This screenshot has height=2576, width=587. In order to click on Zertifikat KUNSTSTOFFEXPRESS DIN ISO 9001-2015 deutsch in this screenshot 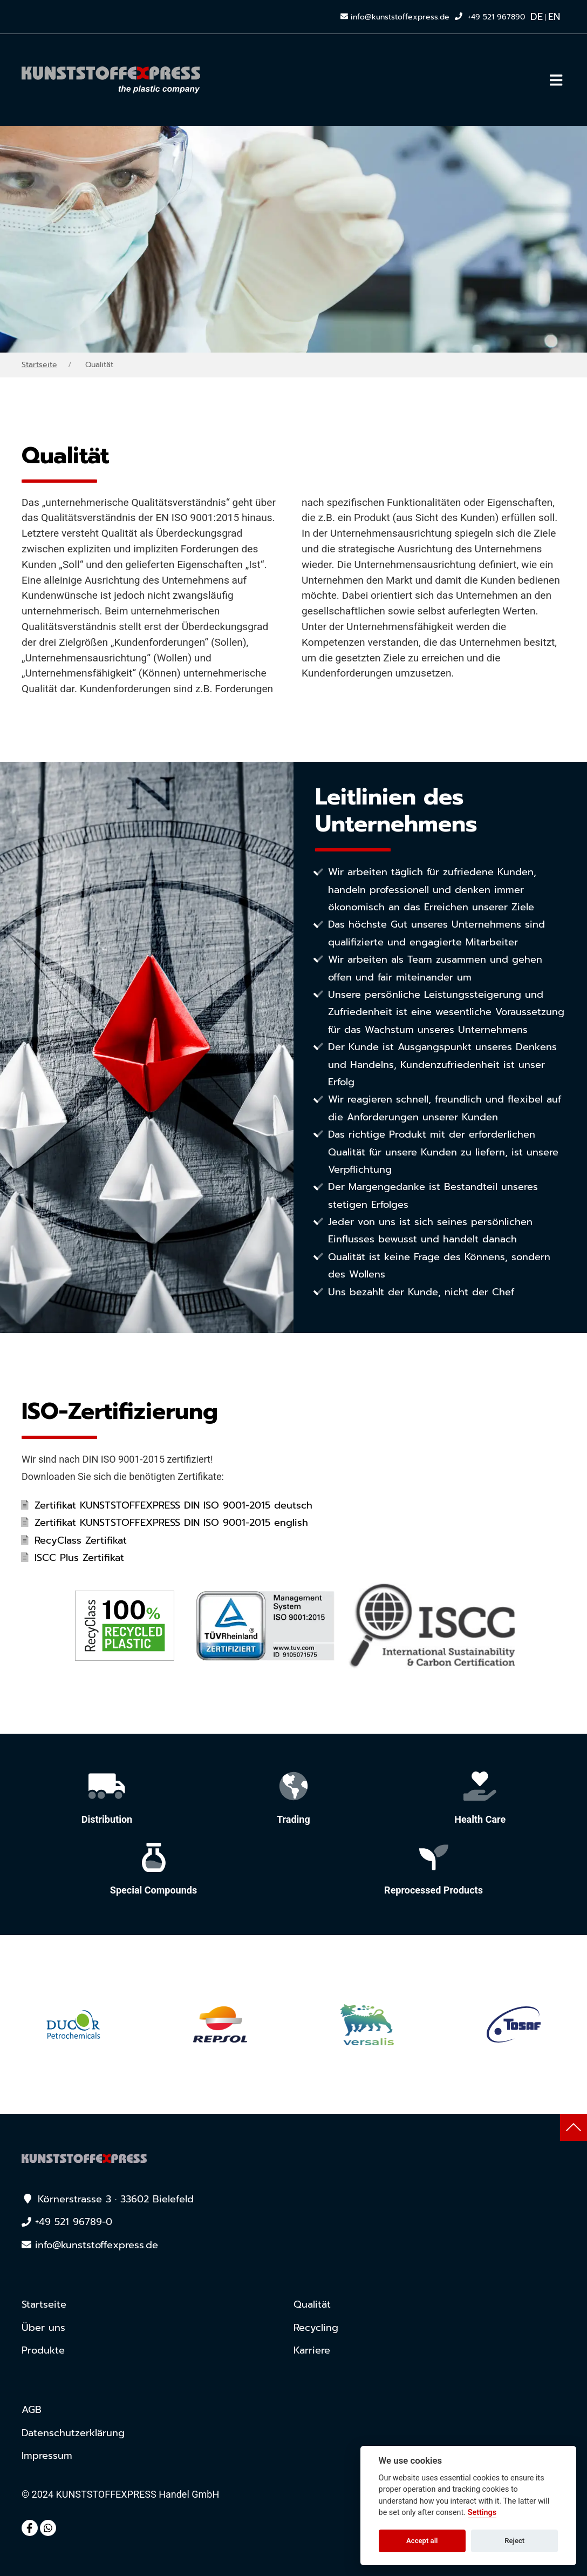, I will do `click(173, 1505)`.